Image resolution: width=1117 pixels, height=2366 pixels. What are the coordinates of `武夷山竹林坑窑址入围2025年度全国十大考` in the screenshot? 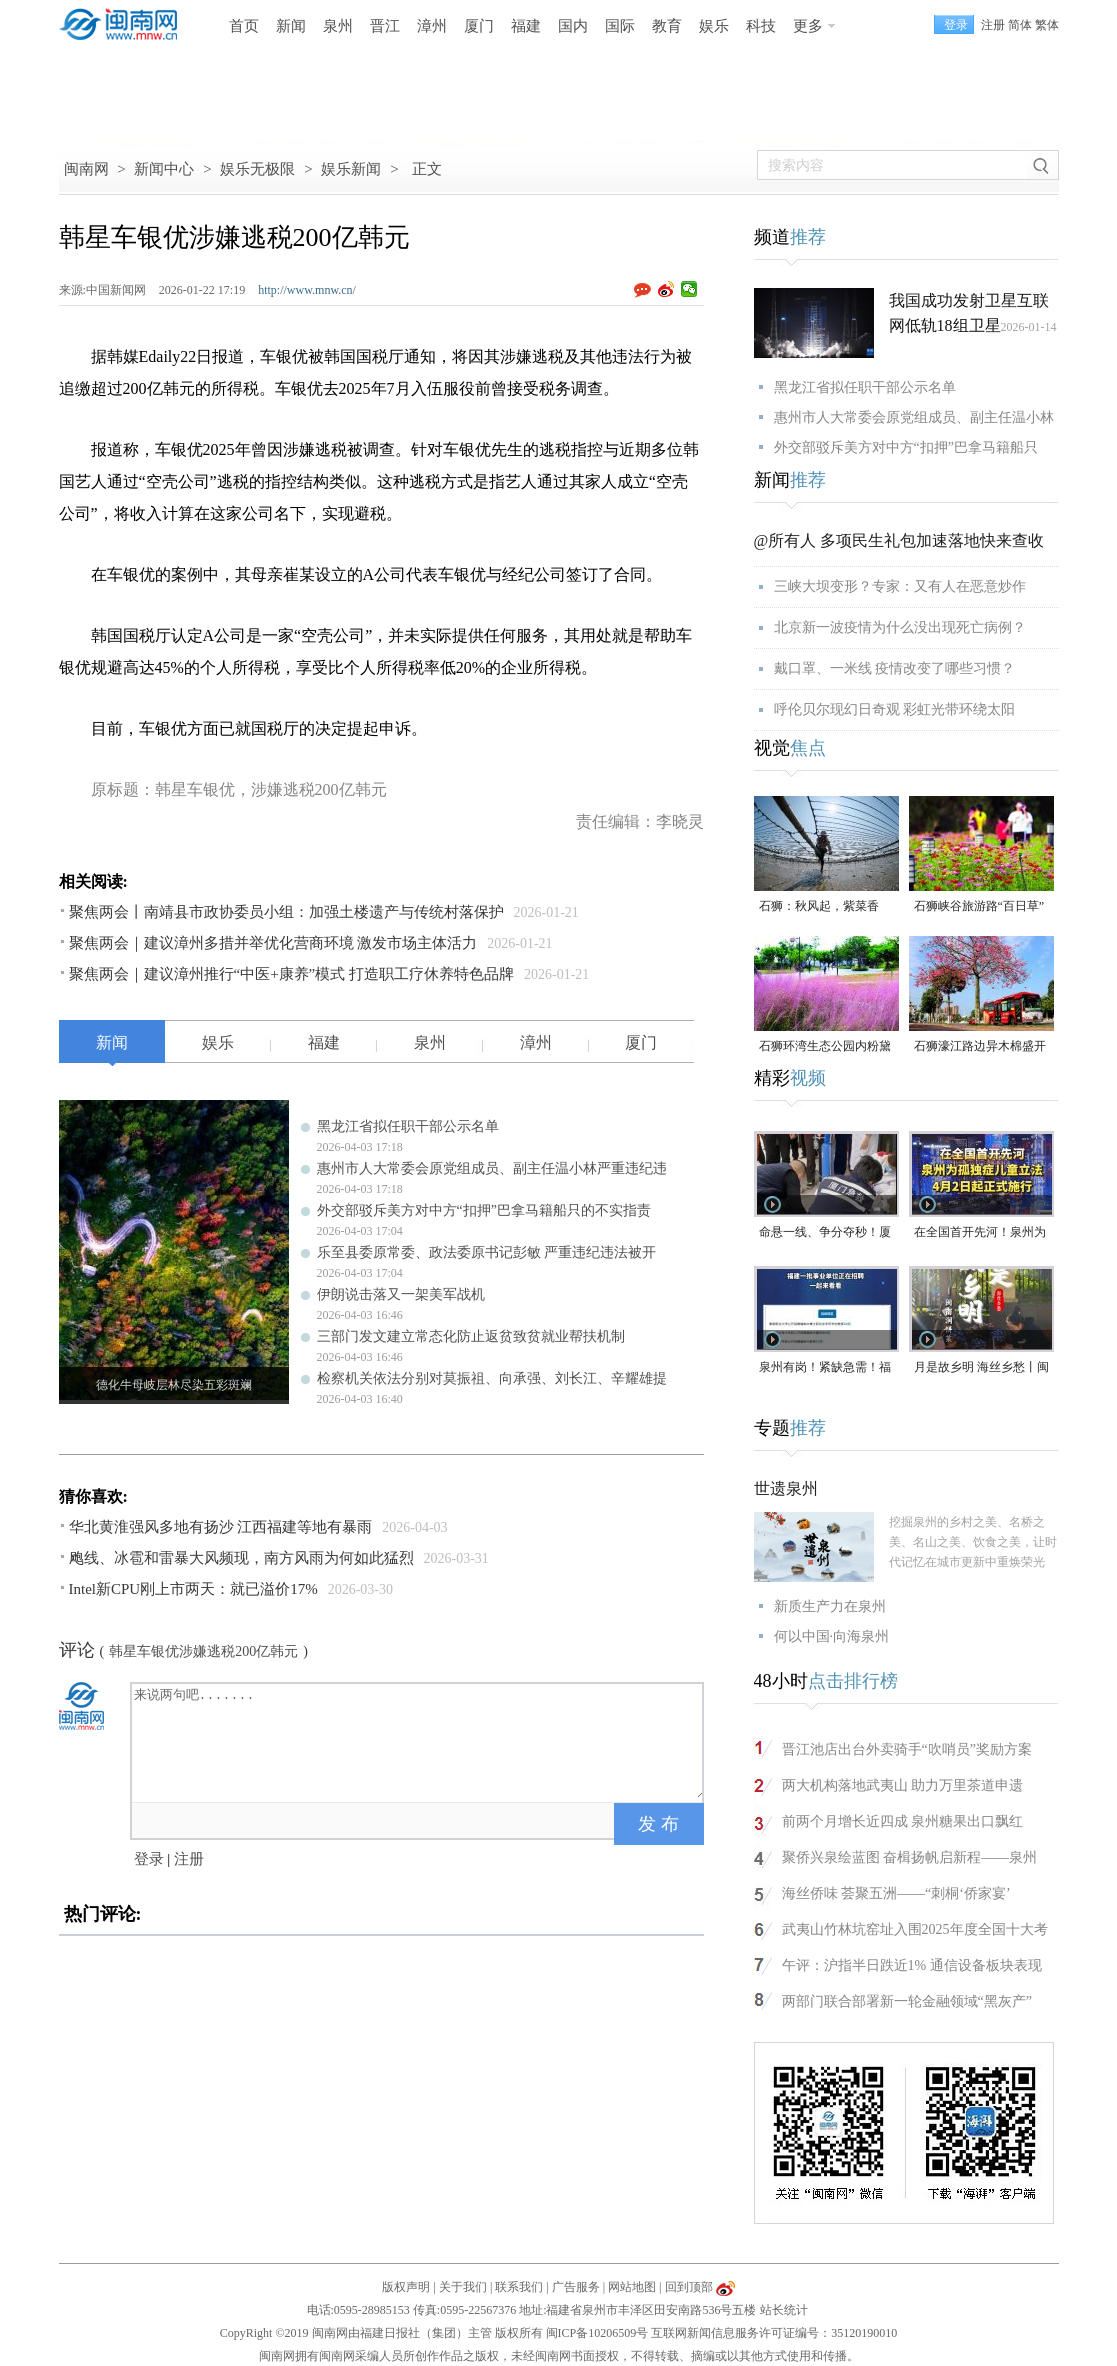 It's located at (915, 1929).